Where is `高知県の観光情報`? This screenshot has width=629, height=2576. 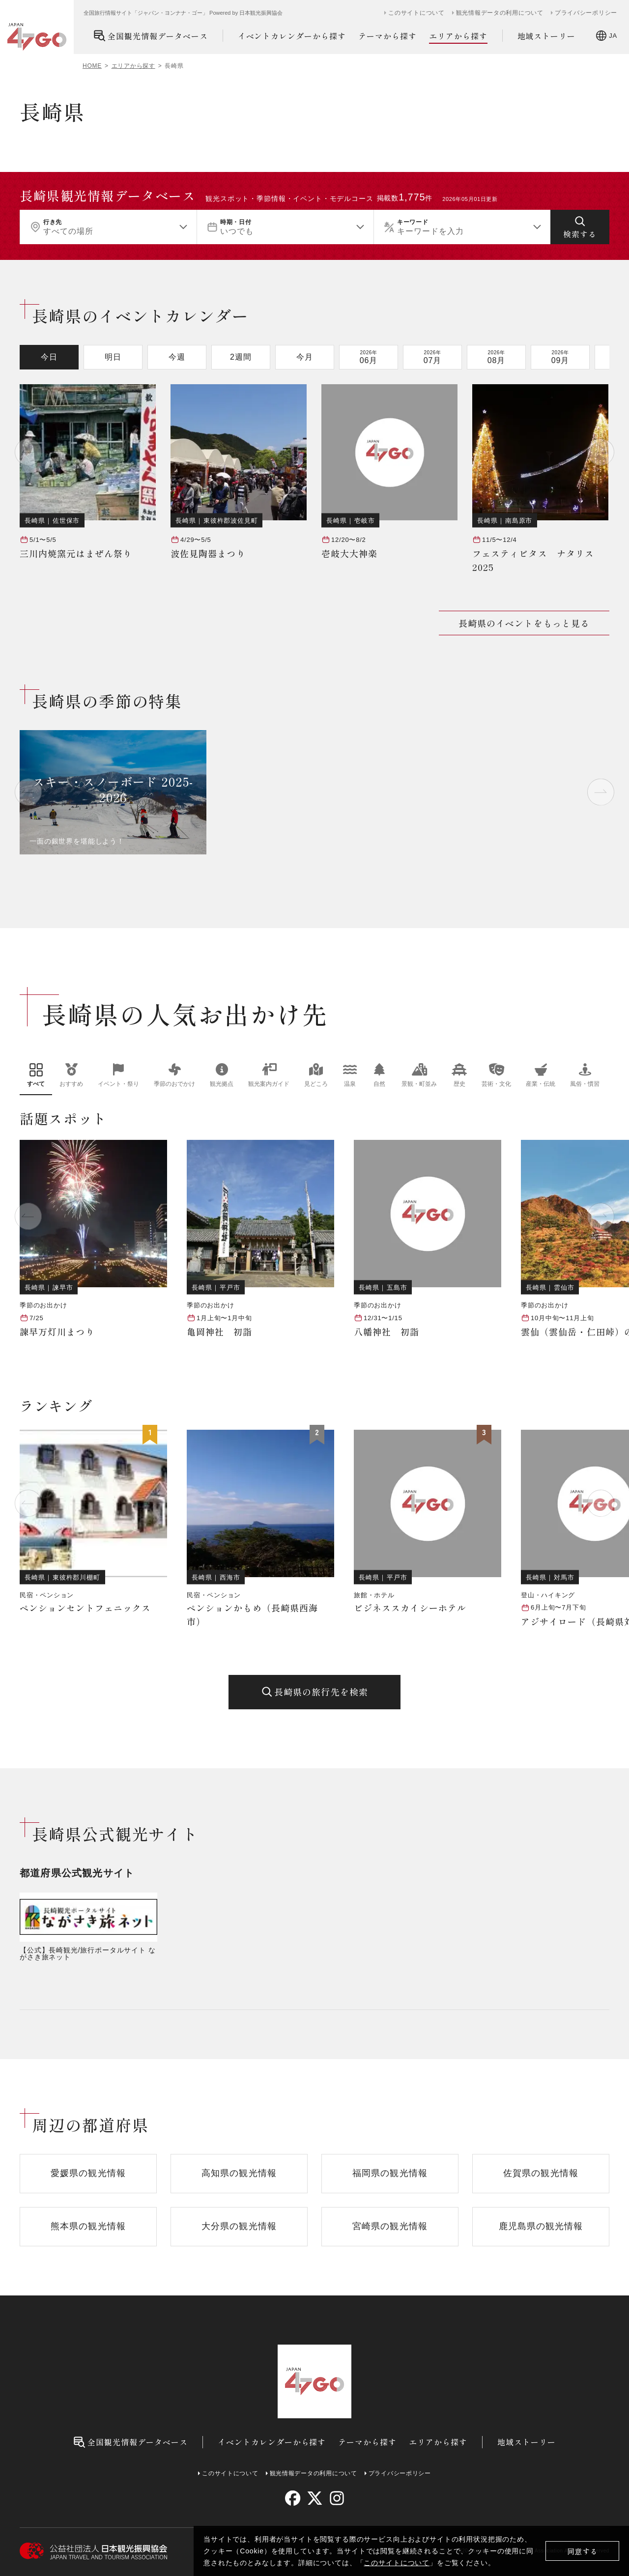
高知県の観光情報 is located at coordinates (239, 2173).